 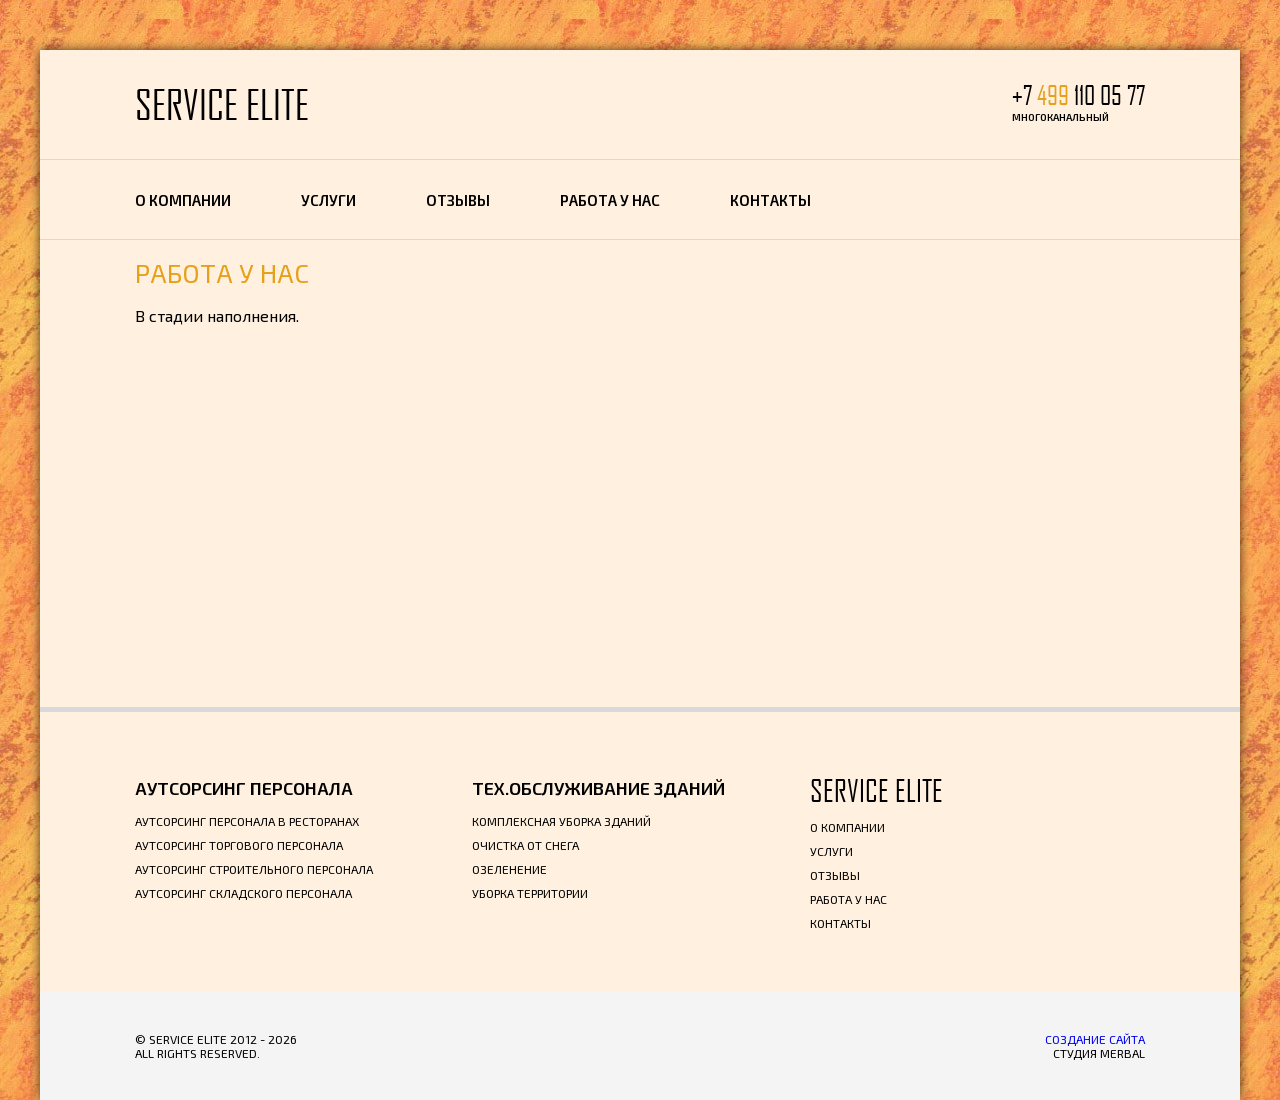 I want to click on Комплексная уборка зданий, so click(x=561, y=821).